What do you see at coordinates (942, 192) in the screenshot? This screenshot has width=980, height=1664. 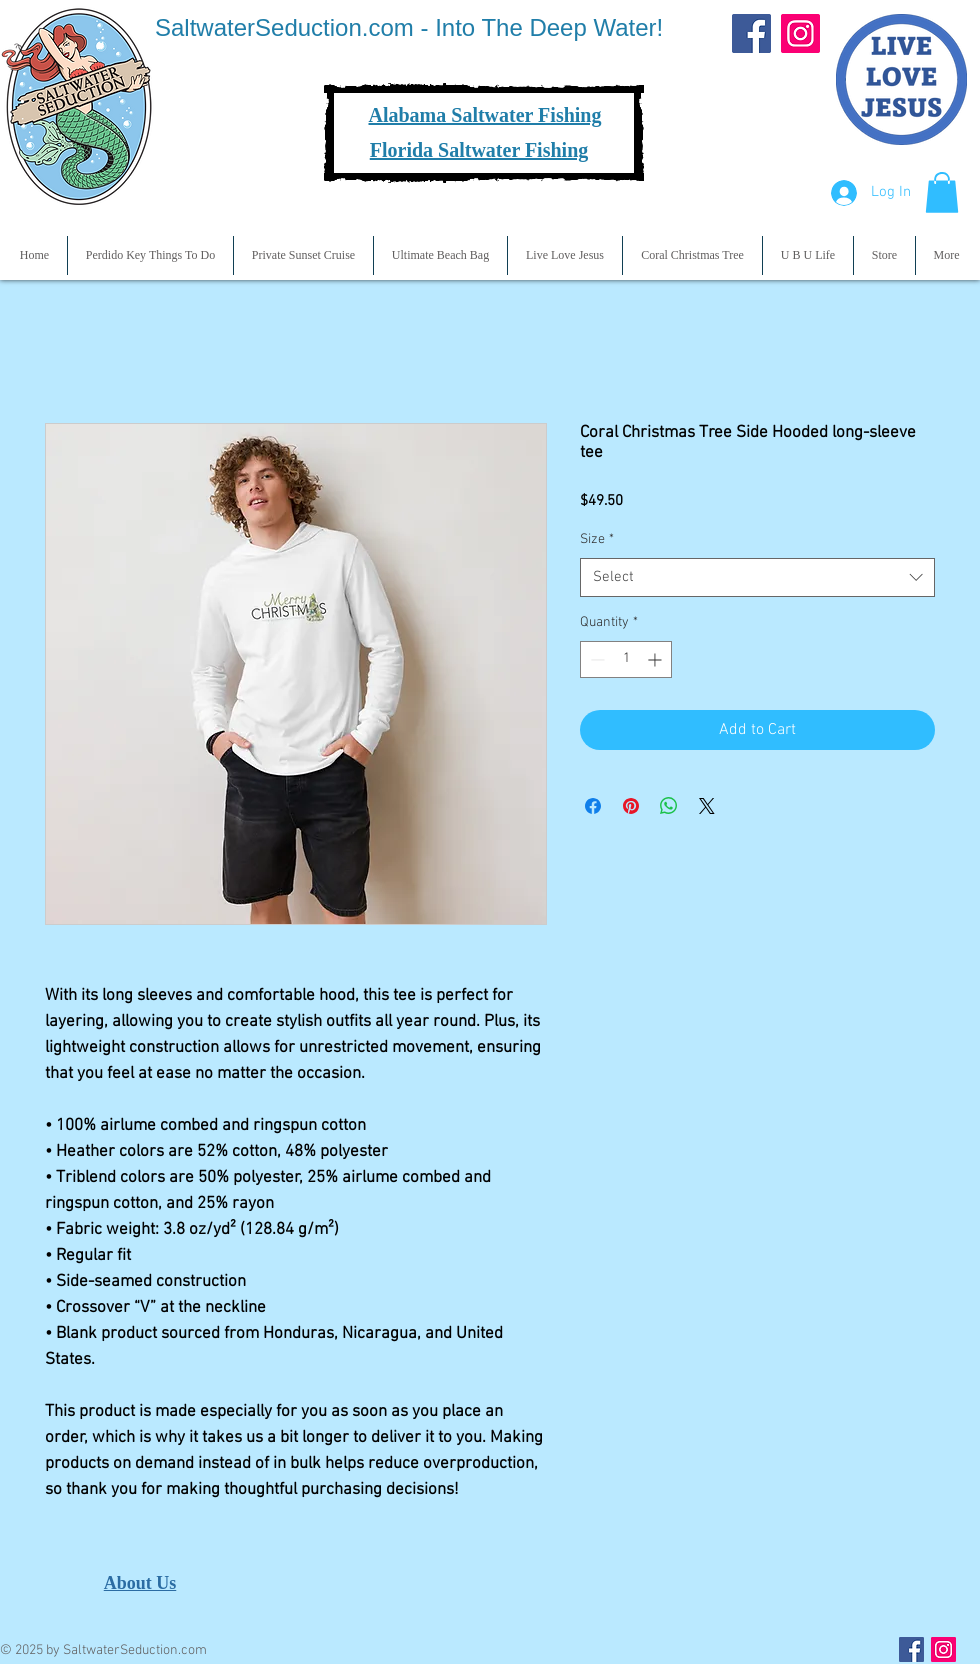 I see `[button]` at bounding box center [942, 192].